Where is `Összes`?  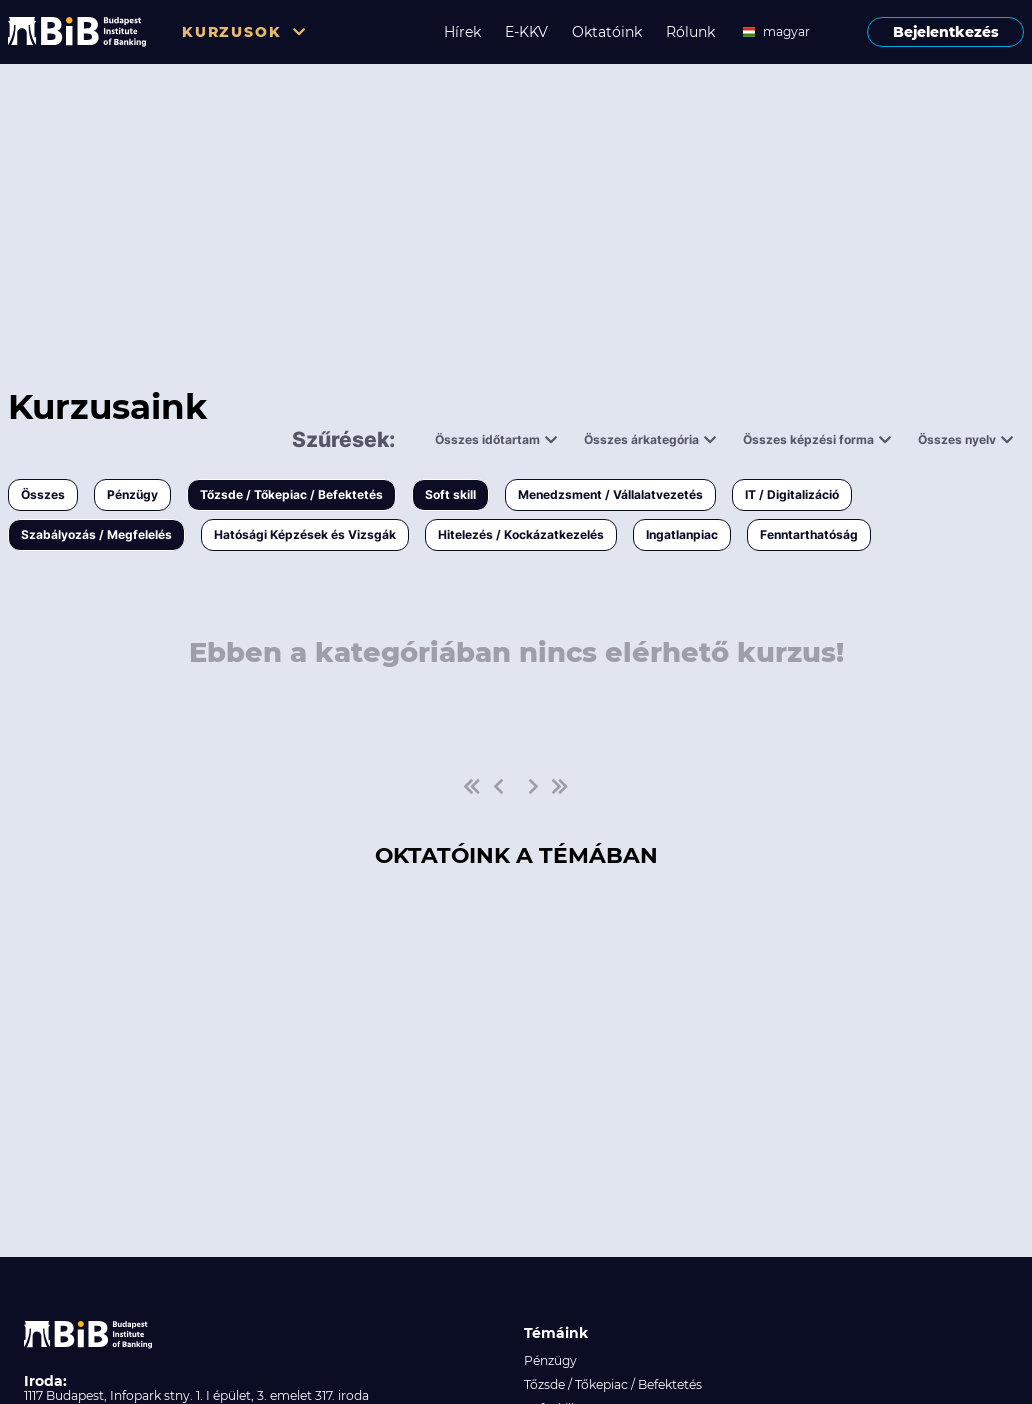 Összes is located at coordinates (43, 494).